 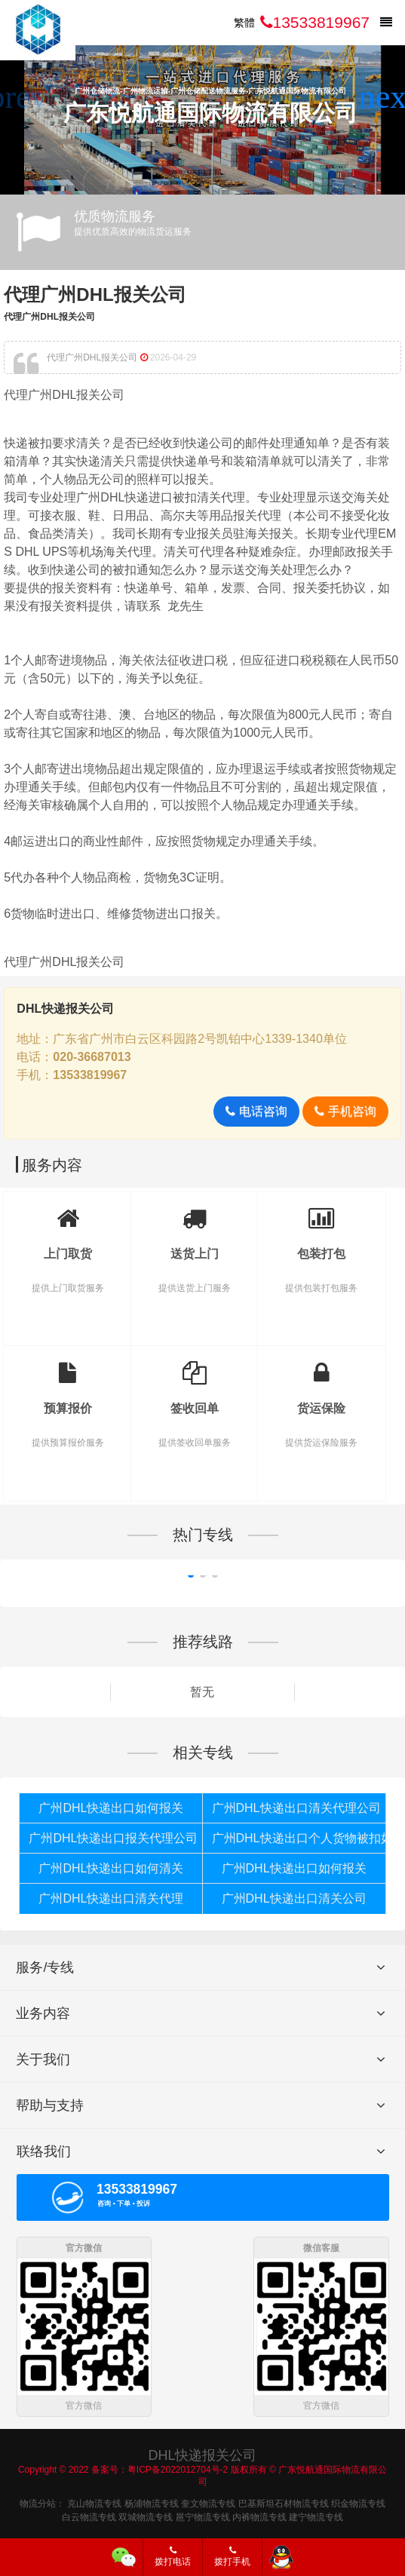 I want to click on 邕宁物流专线, so click(x=203, y=2515).